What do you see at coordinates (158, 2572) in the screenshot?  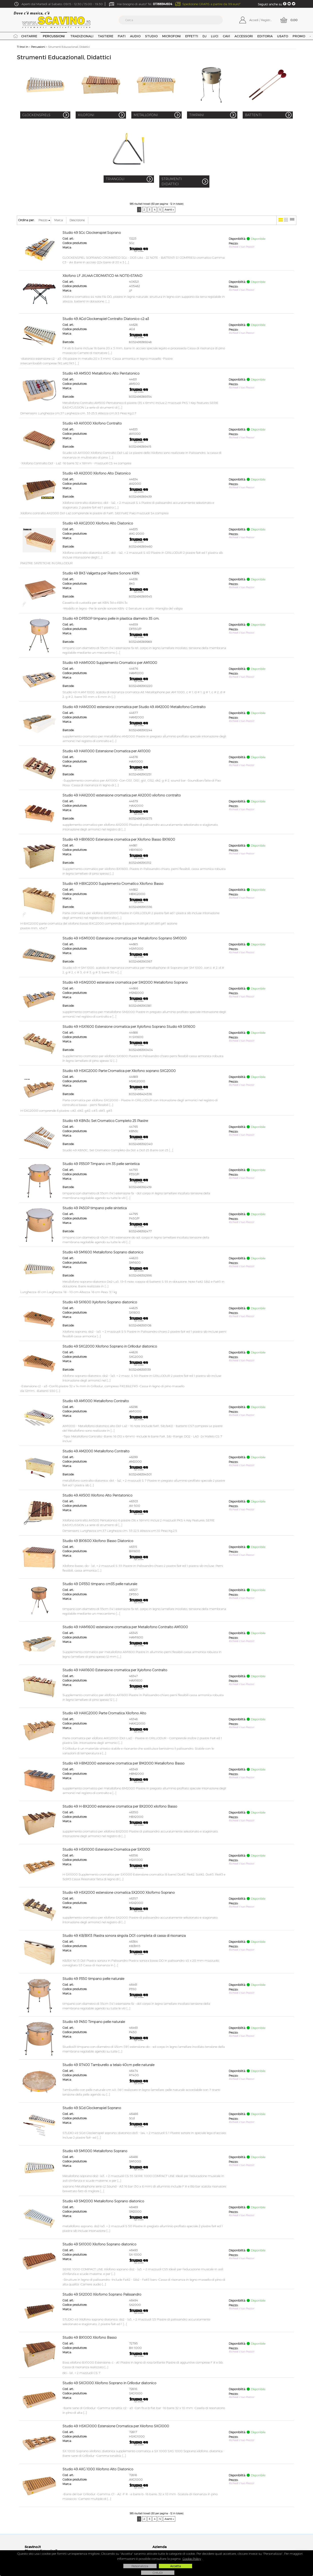 I see `CHIUDI` at bounding box center [158, 2572].